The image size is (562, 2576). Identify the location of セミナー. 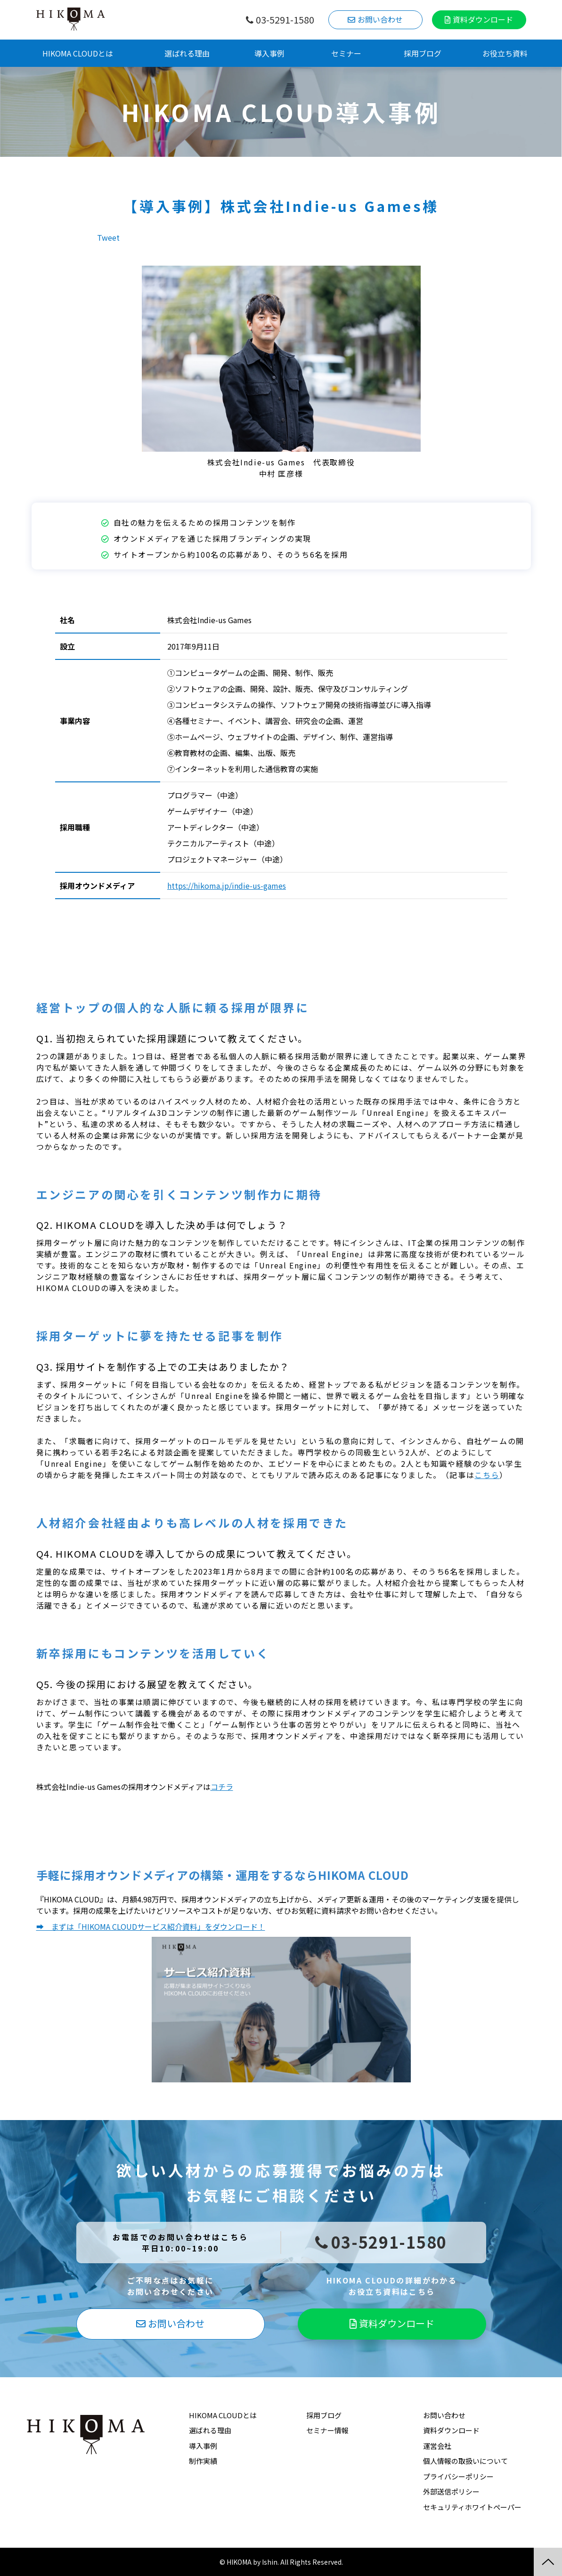
(346, 53).